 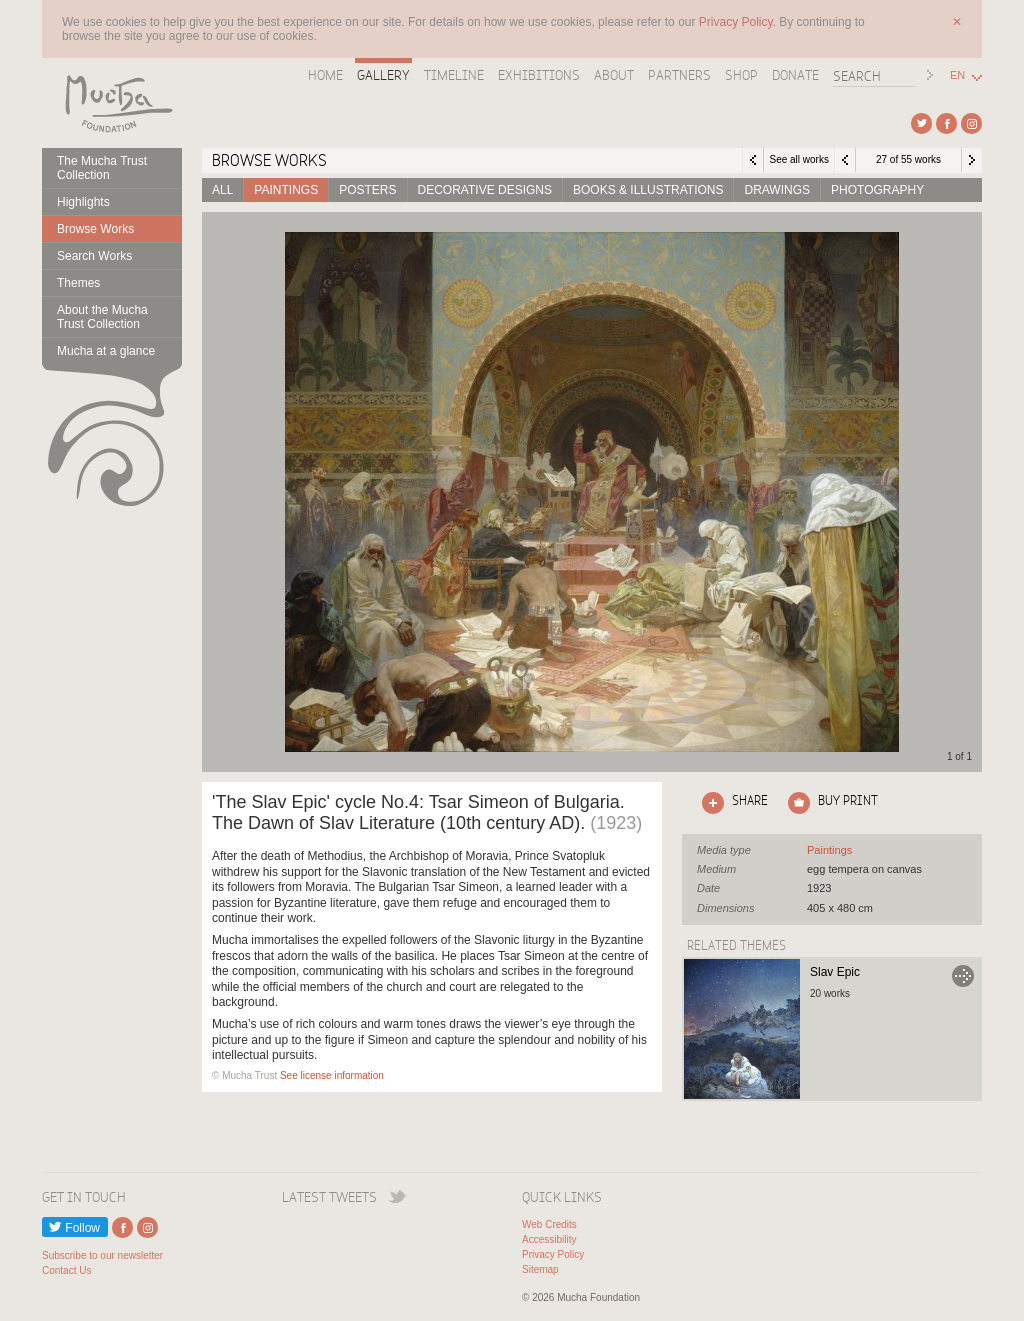 What do you see at coordinates (485, 190) in the screenshot?
I see `Decorative designs` at bounding box center [485, 190].